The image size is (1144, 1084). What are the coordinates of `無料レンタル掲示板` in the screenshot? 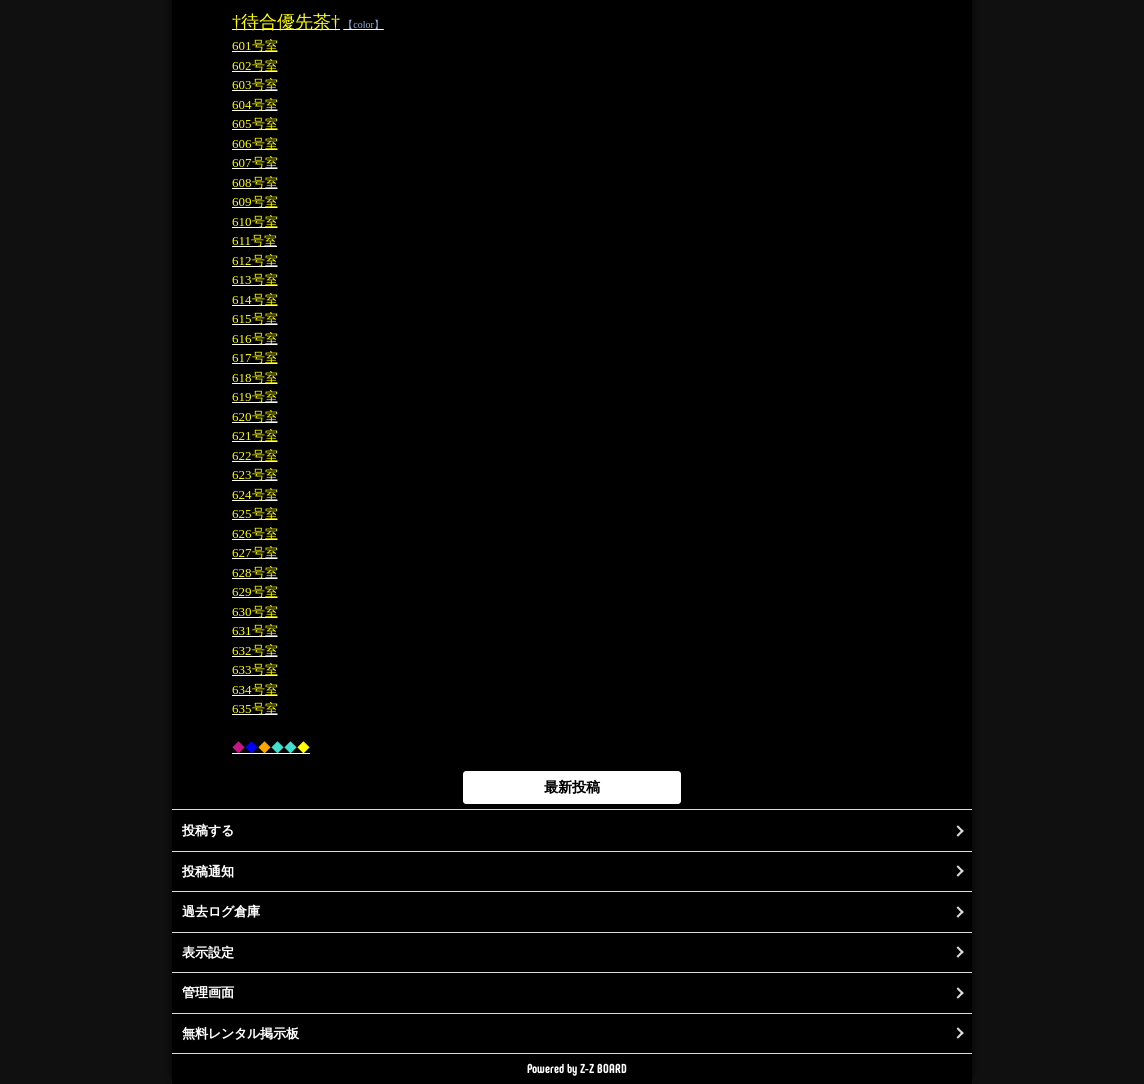 It's located at (240, 1033).